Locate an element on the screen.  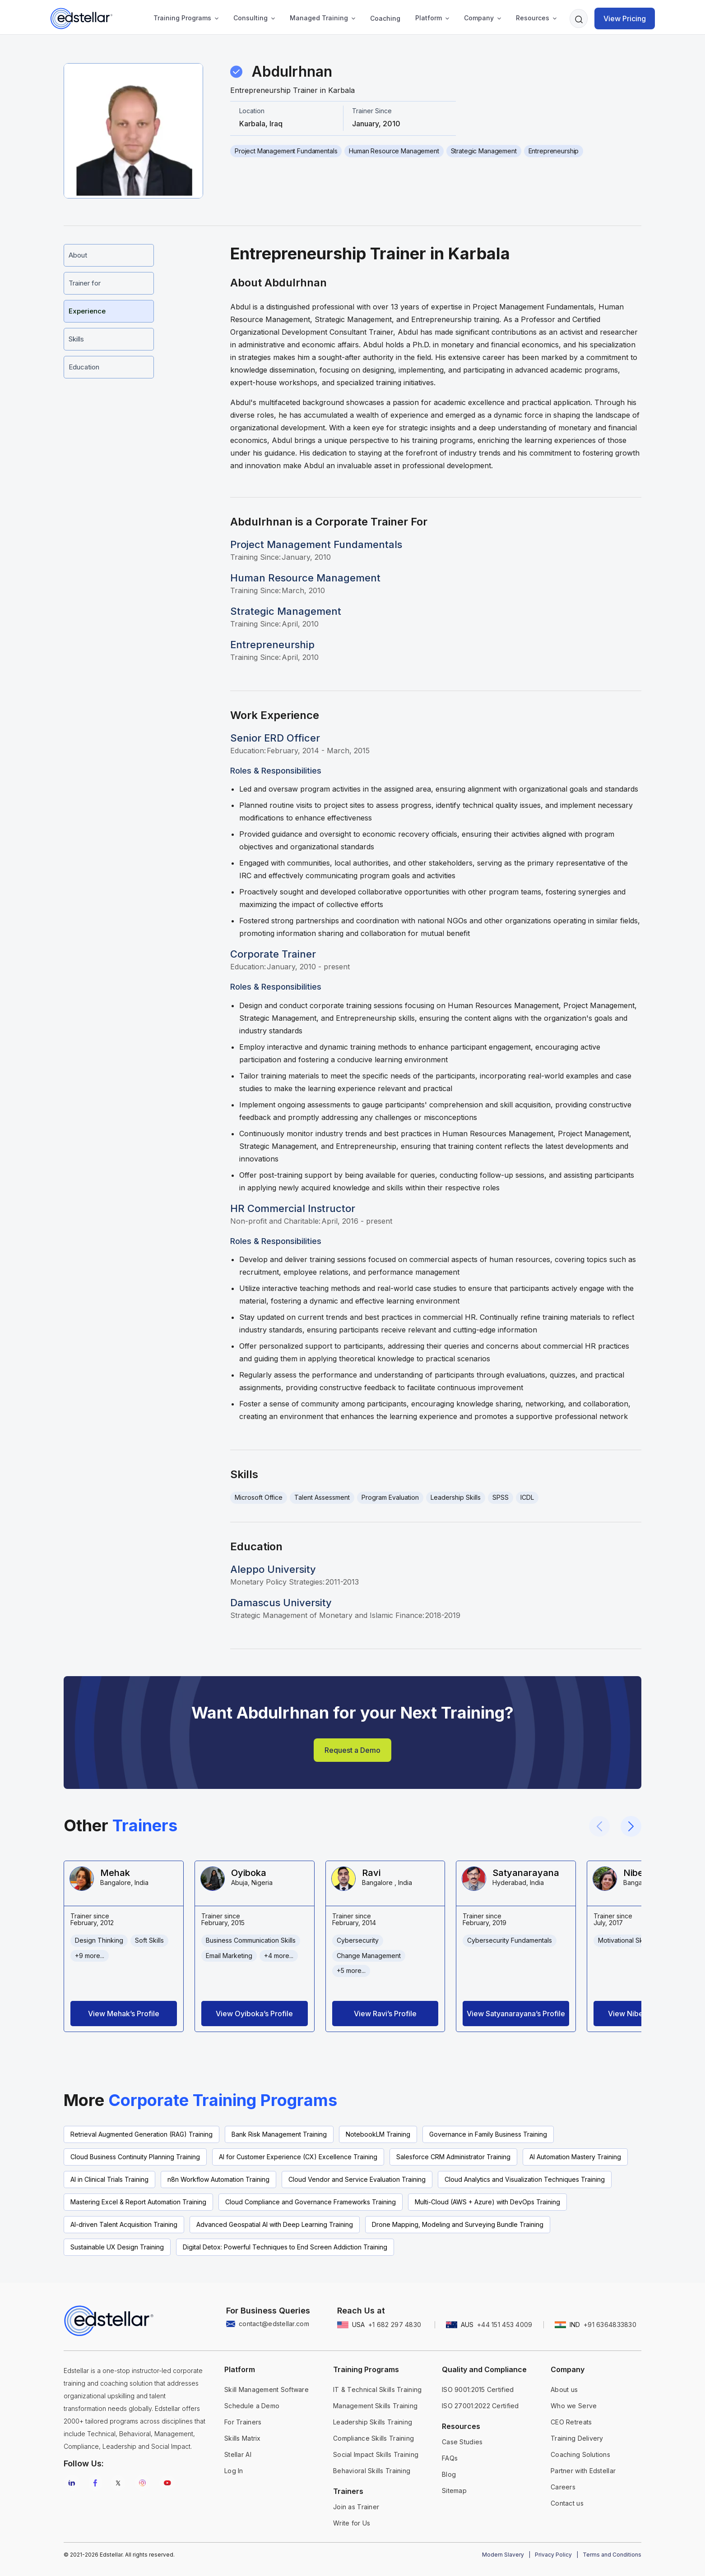
Log In is located at coordinates (233, 2471).